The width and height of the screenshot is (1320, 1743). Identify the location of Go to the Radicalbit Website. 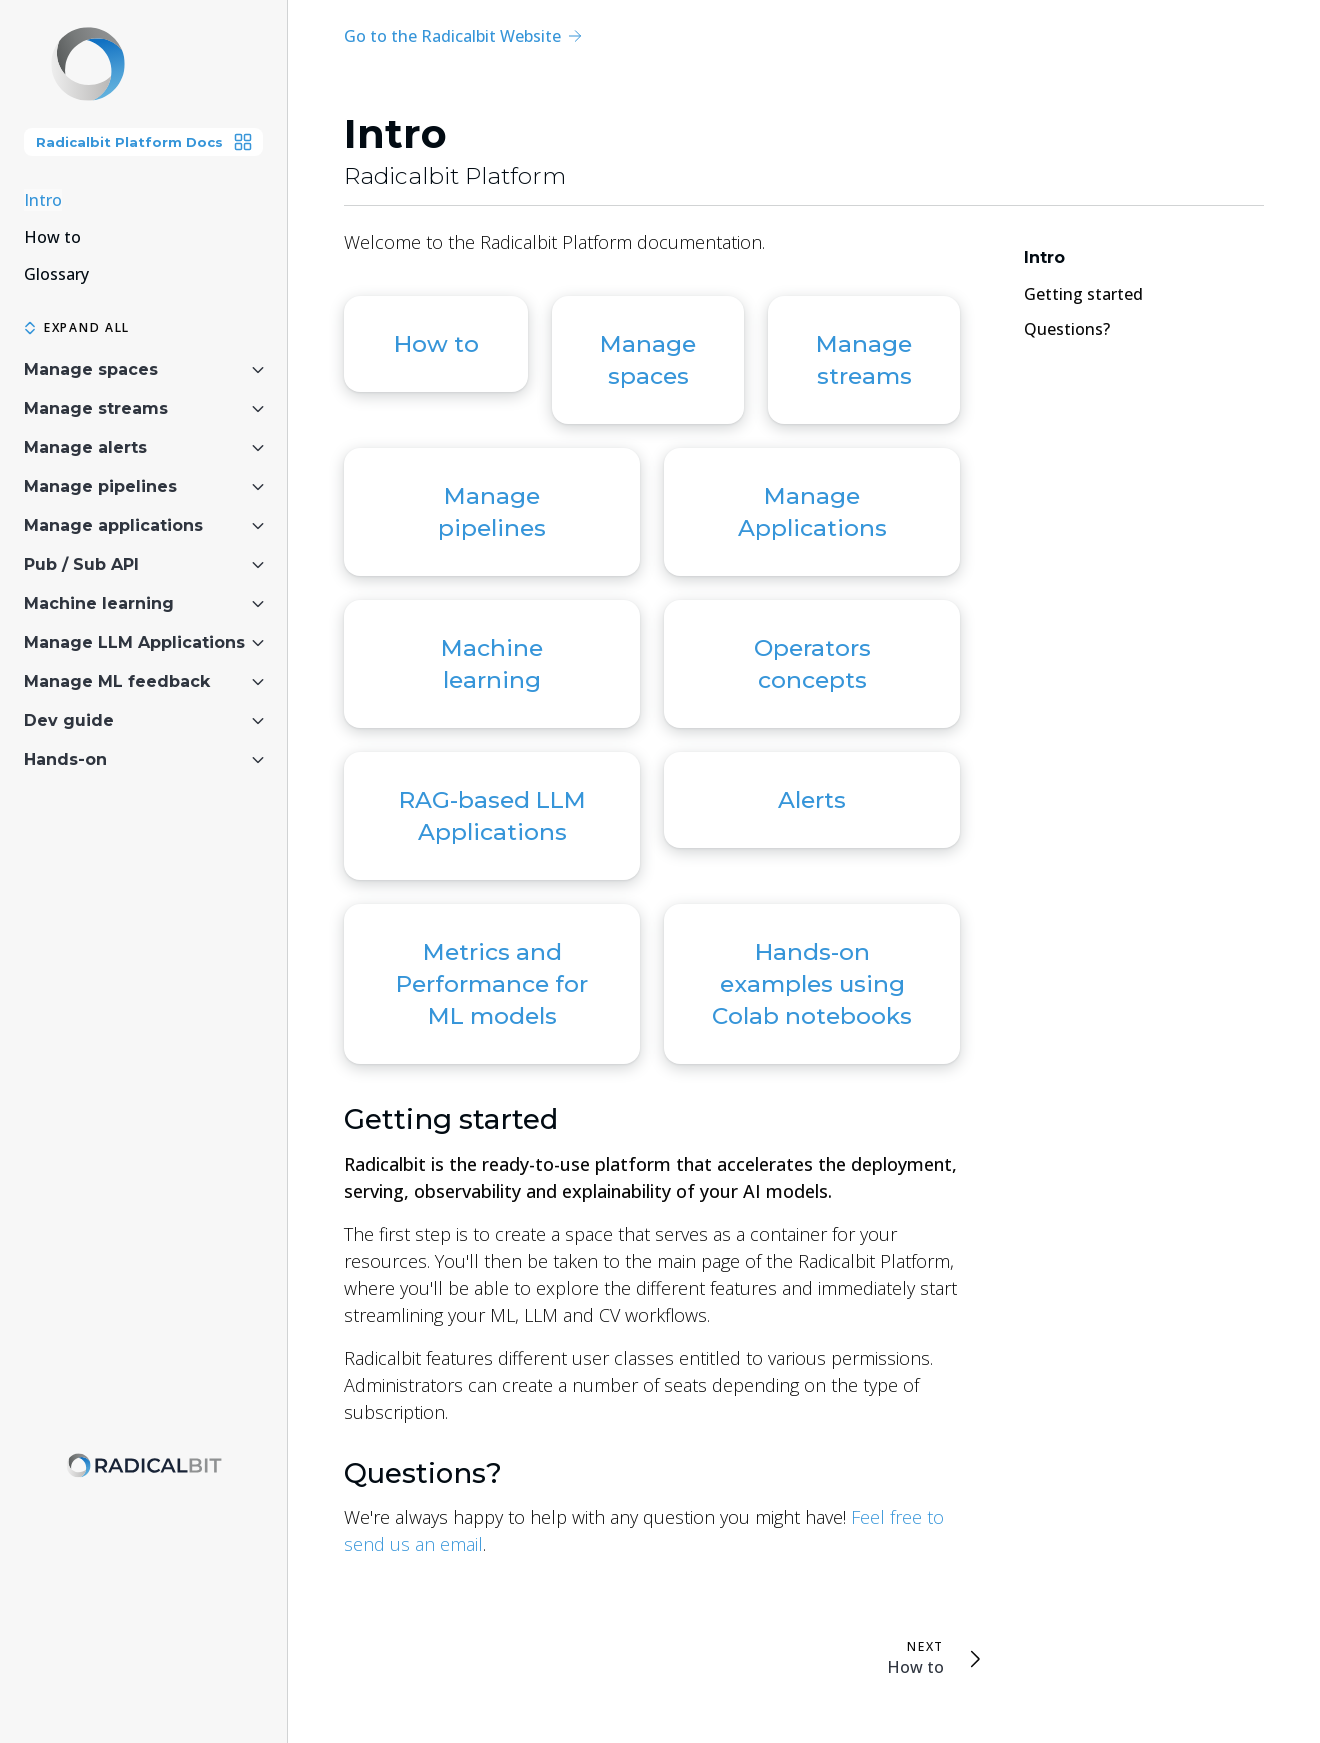
(462, 36).